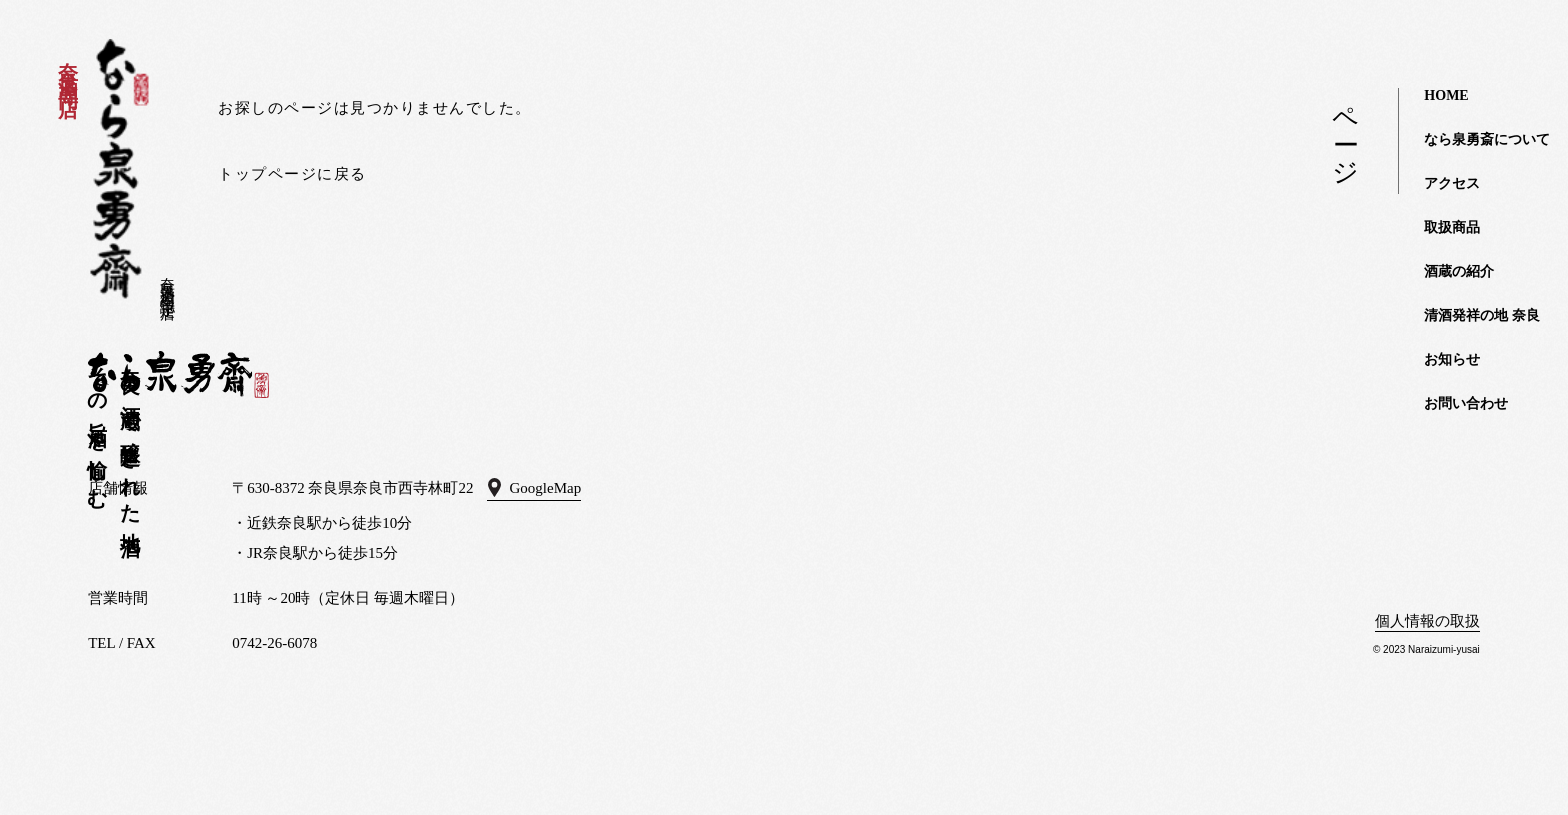 The height and width of the screenshot is (815, 1568). I want to click on 個人情報の取扱, so click(1427, 621).